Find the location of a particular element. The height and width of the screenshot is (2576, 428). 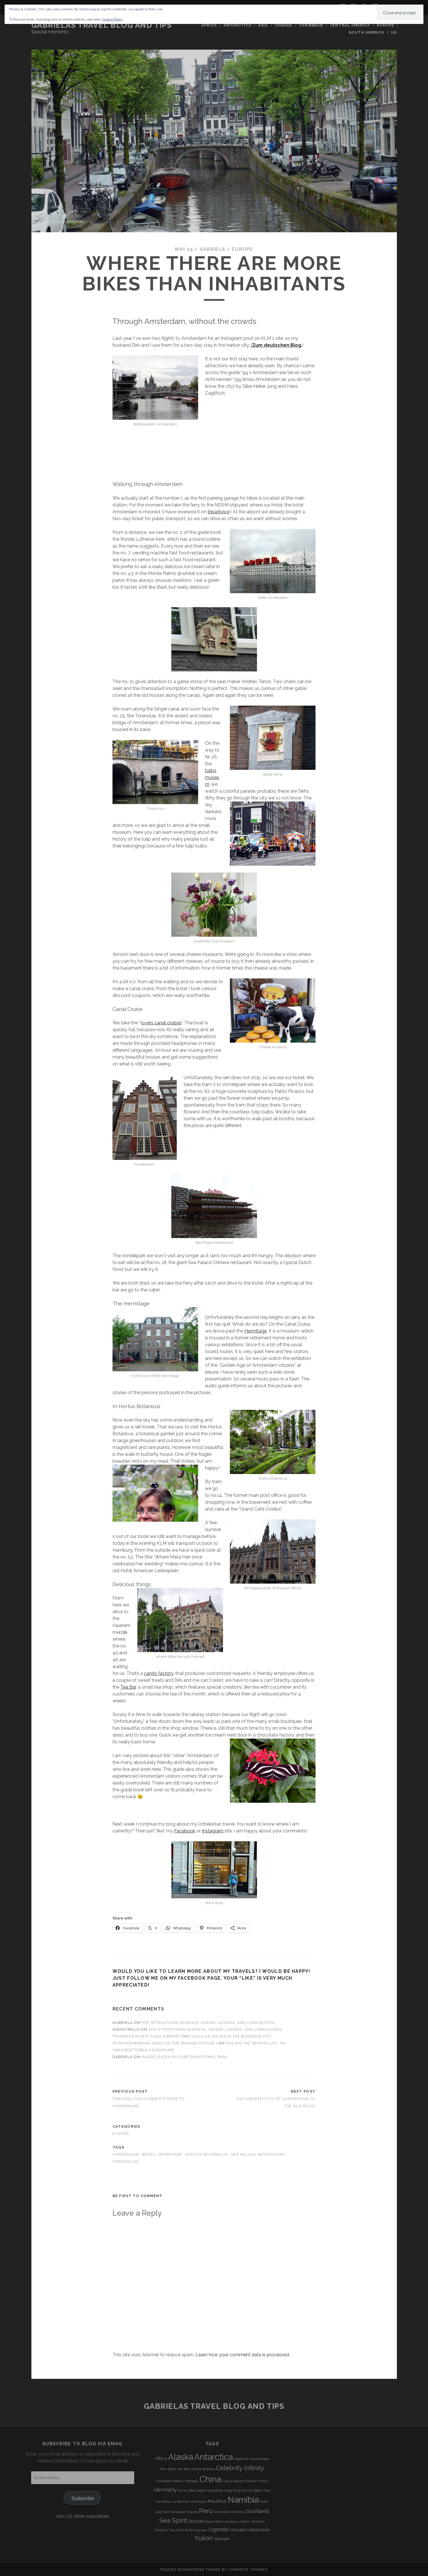

Antarctica [Antarctica (9 items)] is located at coordinates (213, 2457).